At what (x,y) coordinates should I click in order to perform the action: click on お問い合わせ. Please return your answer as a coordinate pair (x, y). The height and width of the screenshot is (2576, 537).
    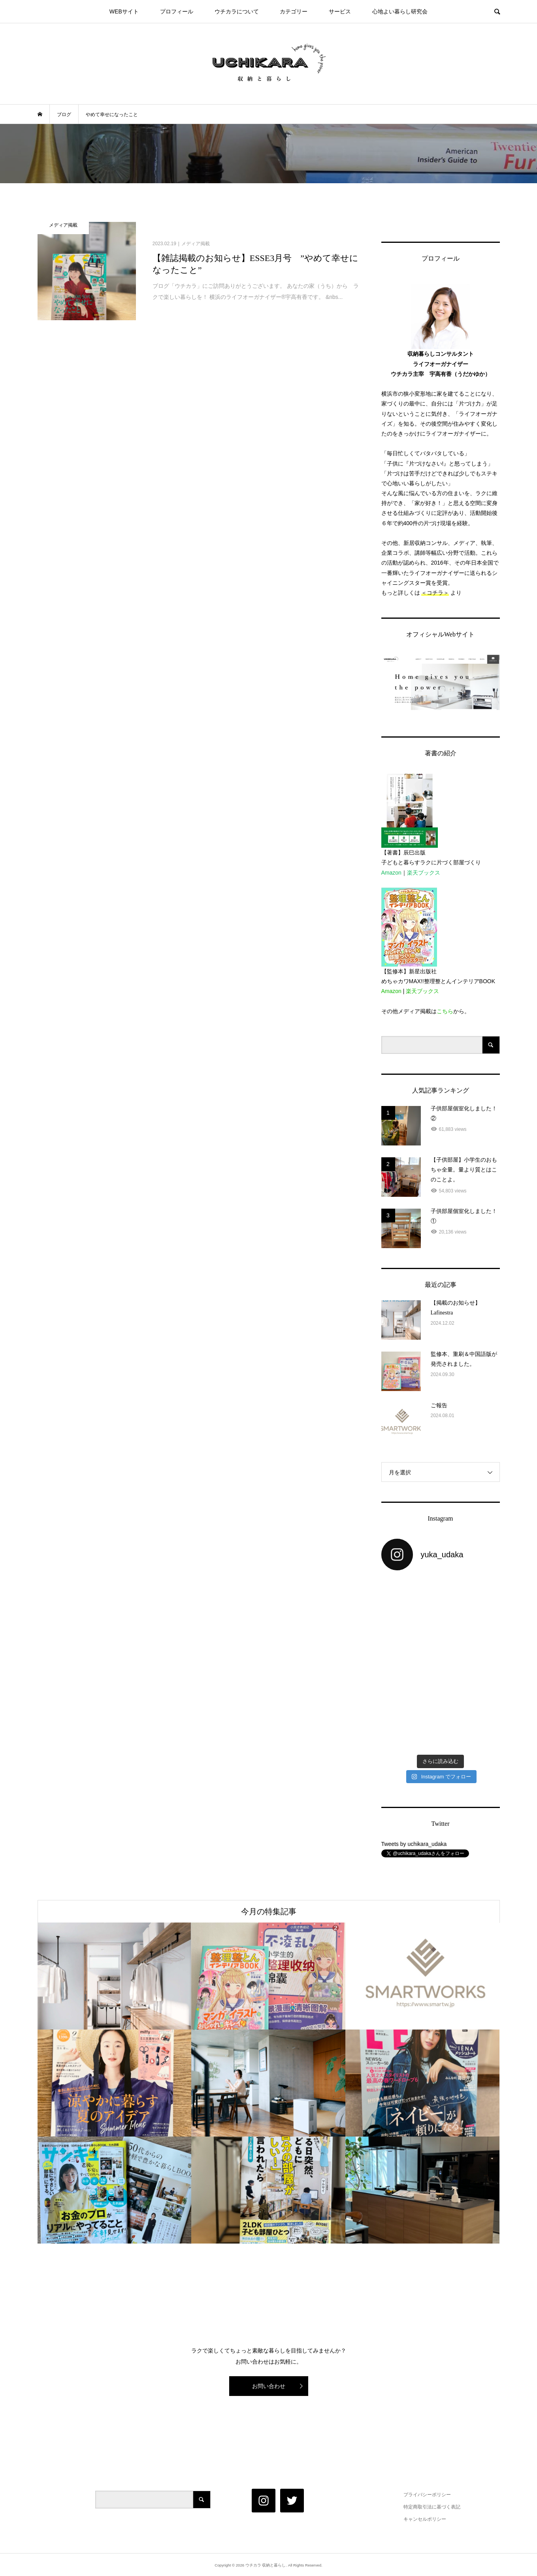
    Looking at the image, I should click on (268, 2386).